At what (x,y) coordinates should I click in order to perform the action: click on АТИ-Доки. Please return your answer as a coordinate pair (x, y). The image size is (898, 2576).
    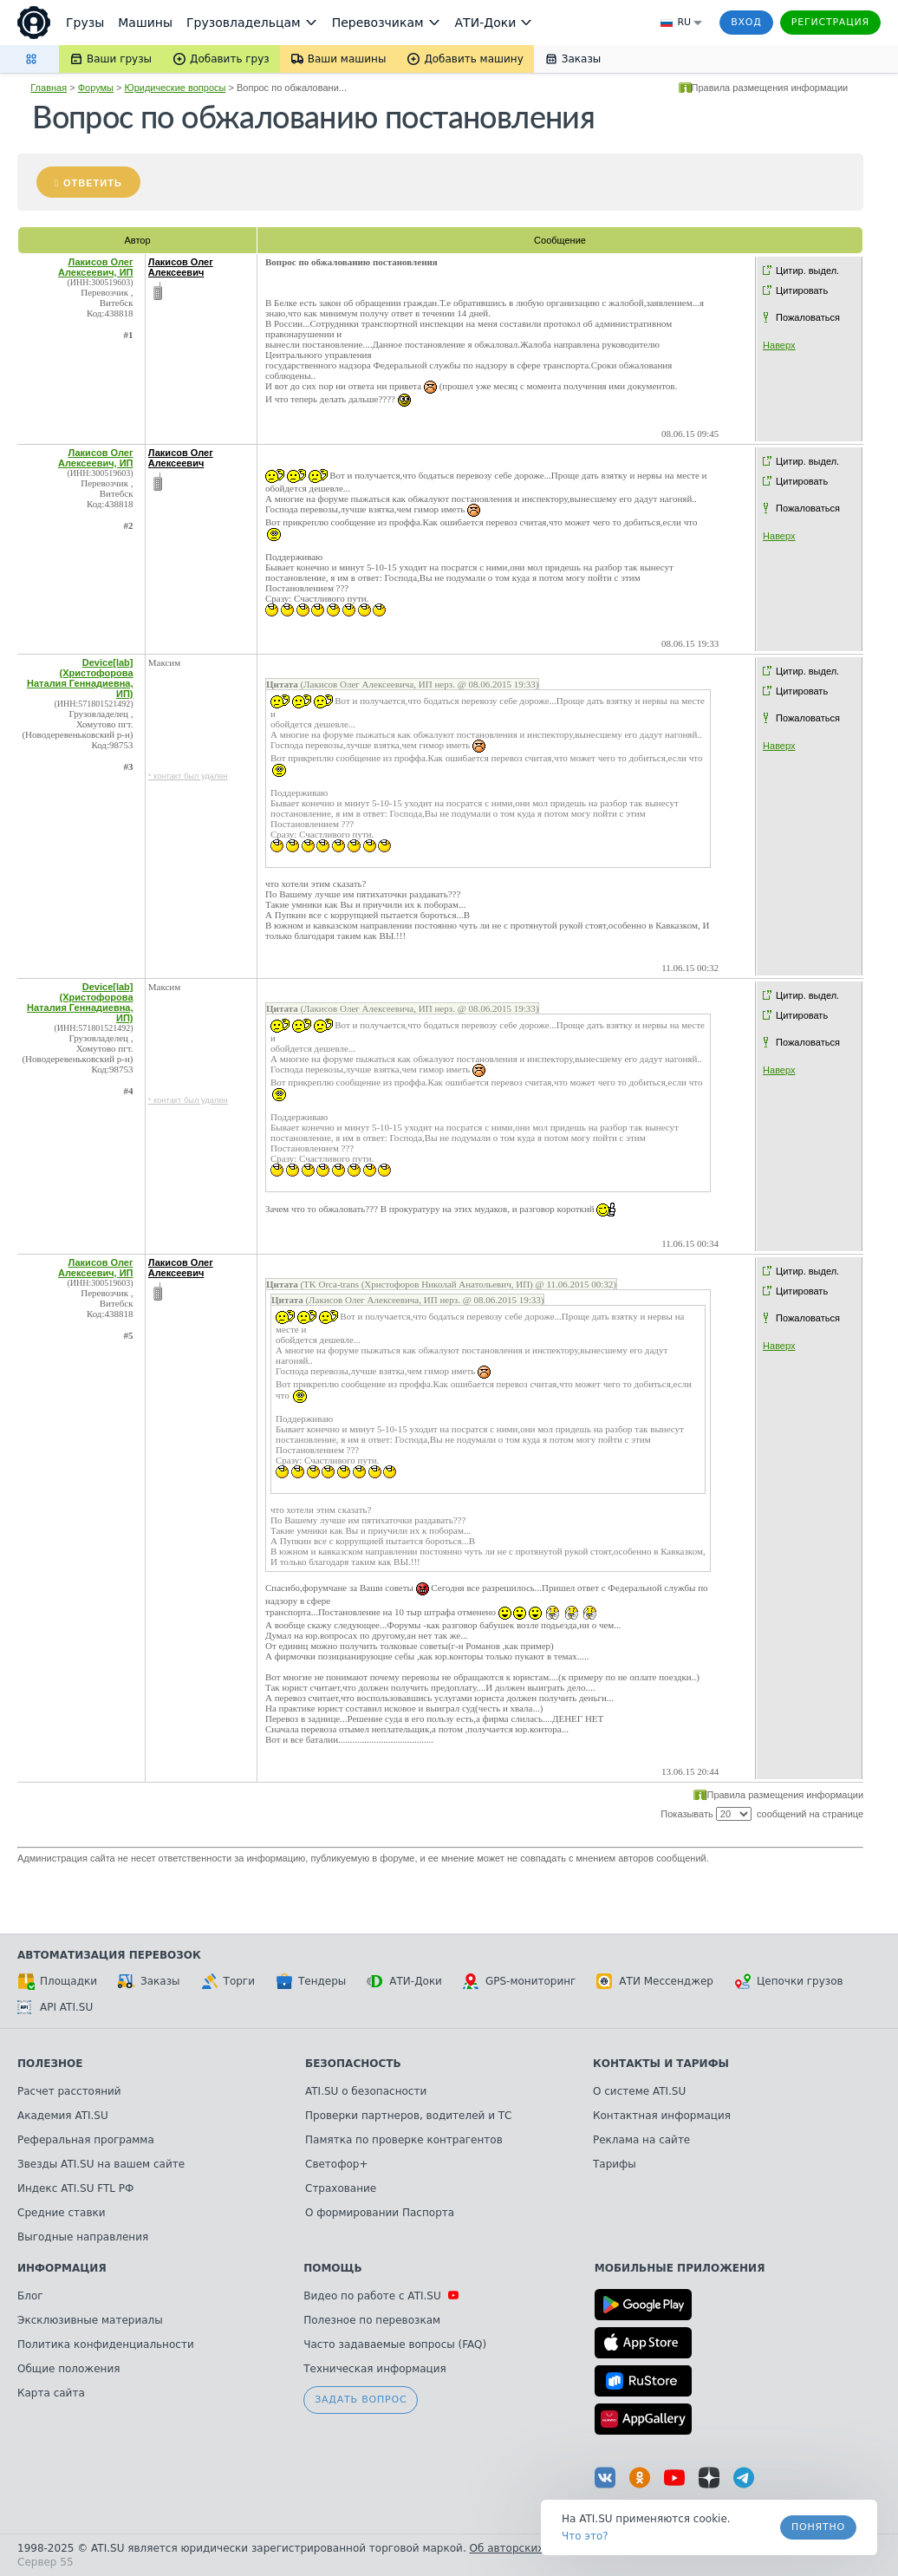
    Looking at the image, I should click on (404, 1981).